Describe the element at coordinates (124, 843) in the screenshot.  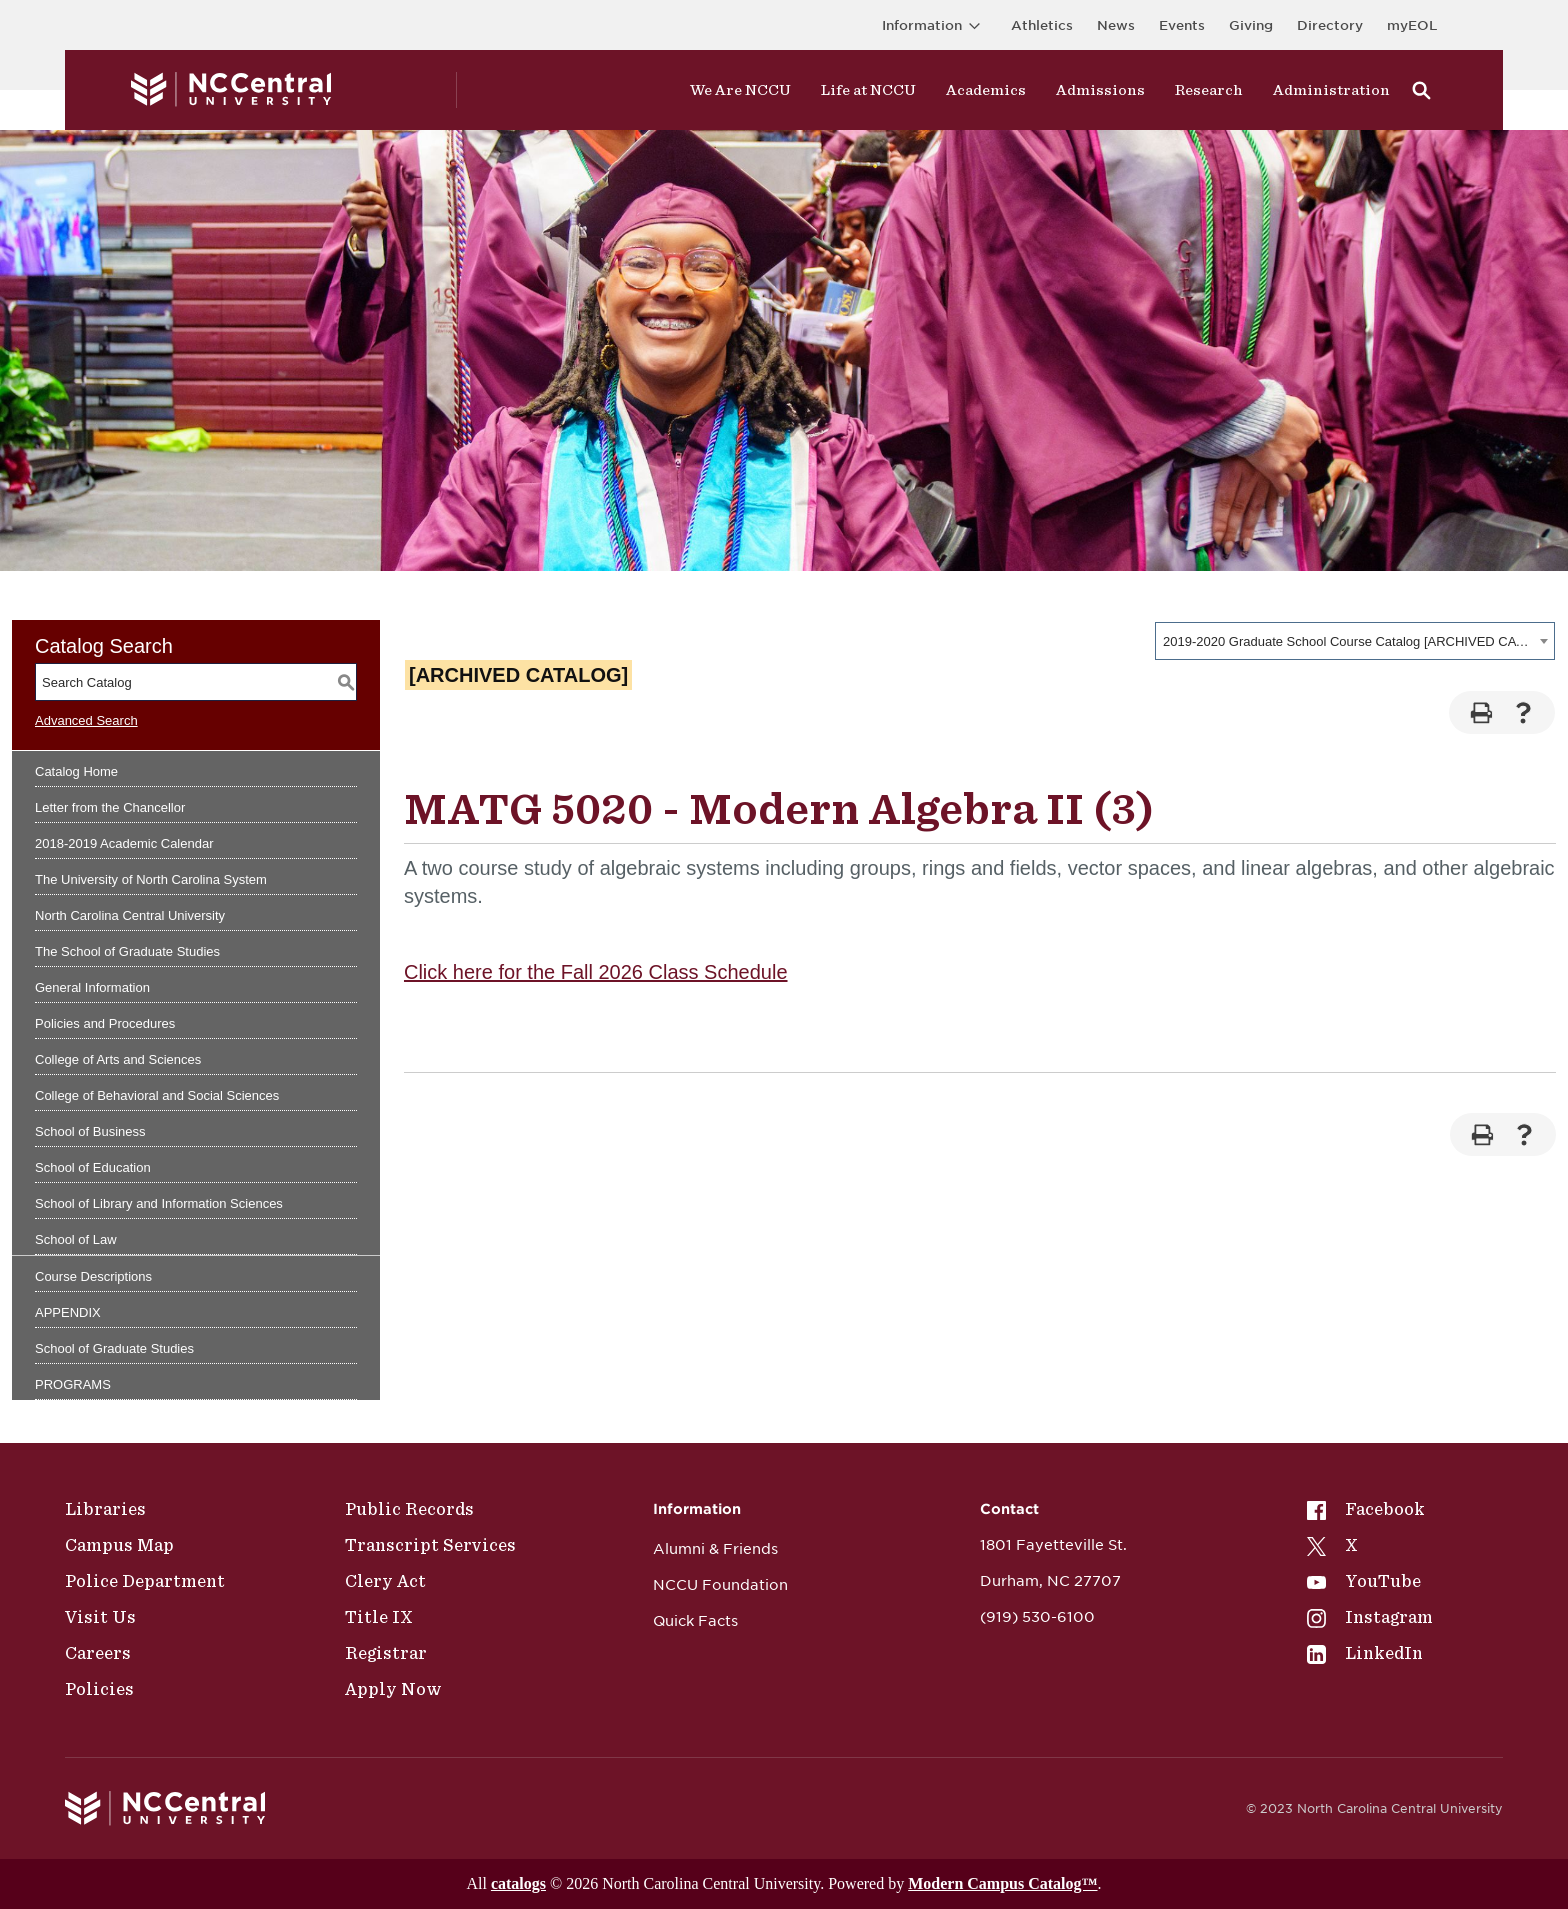
I see `2018-2019 Academic Calendar` at that location.